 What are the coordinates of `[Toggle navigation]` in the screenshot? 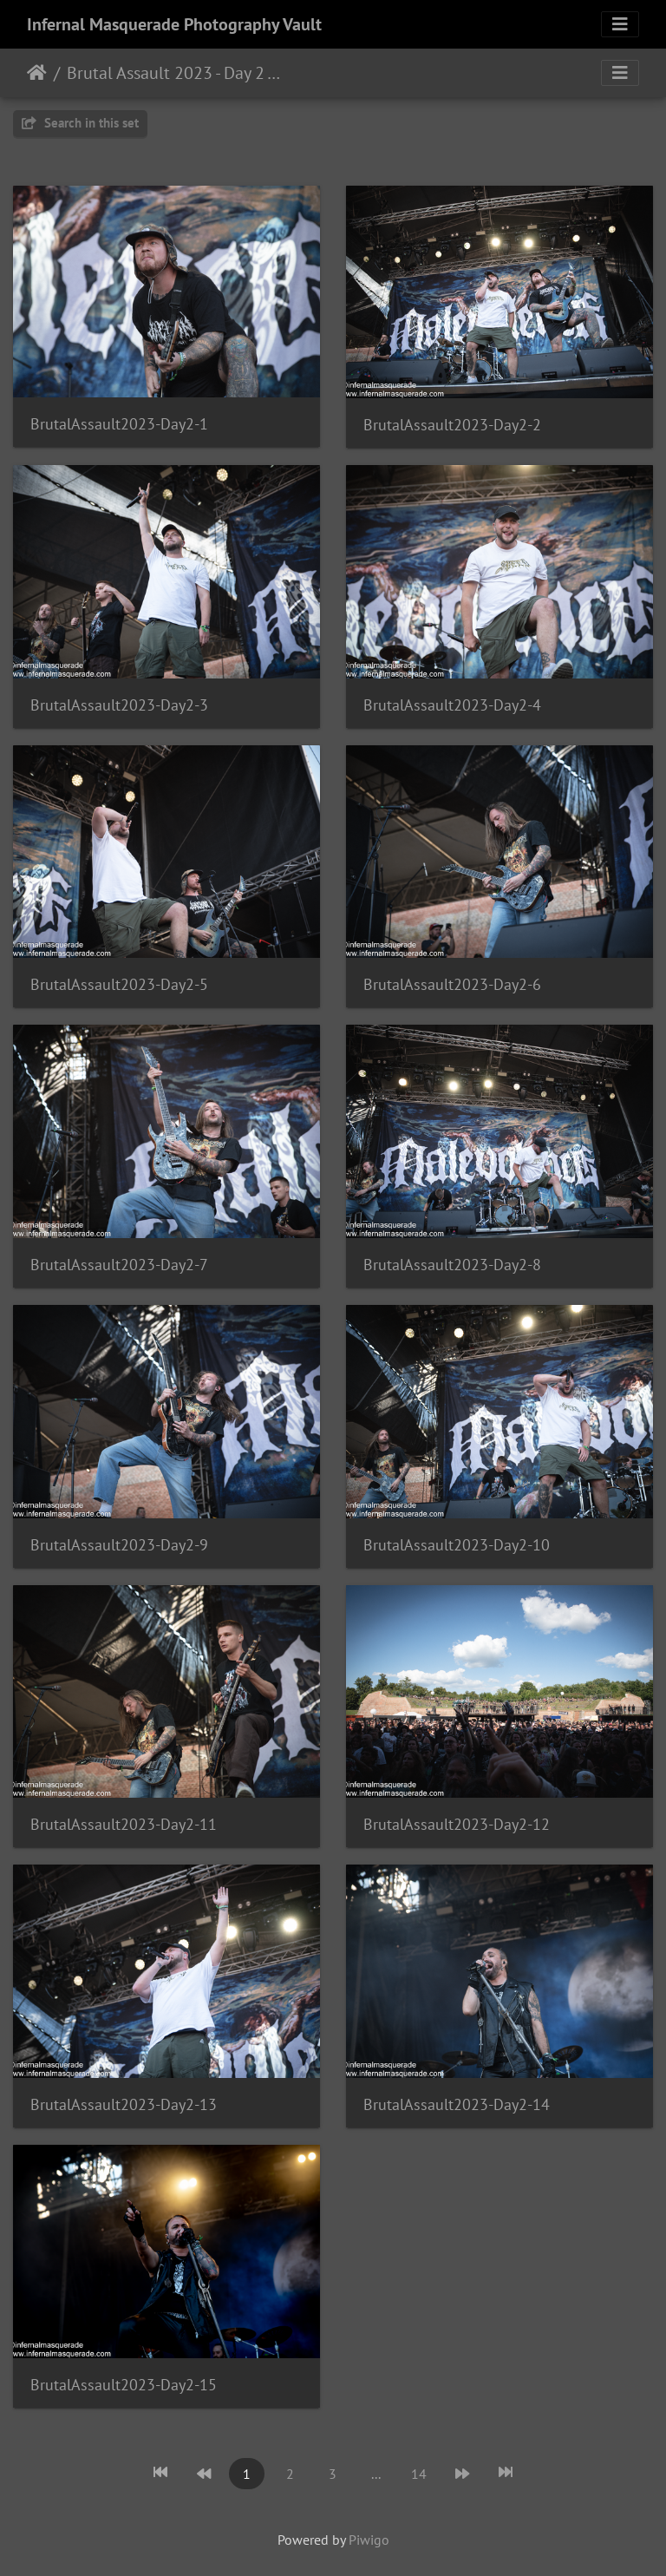 It's located at (620, 24).